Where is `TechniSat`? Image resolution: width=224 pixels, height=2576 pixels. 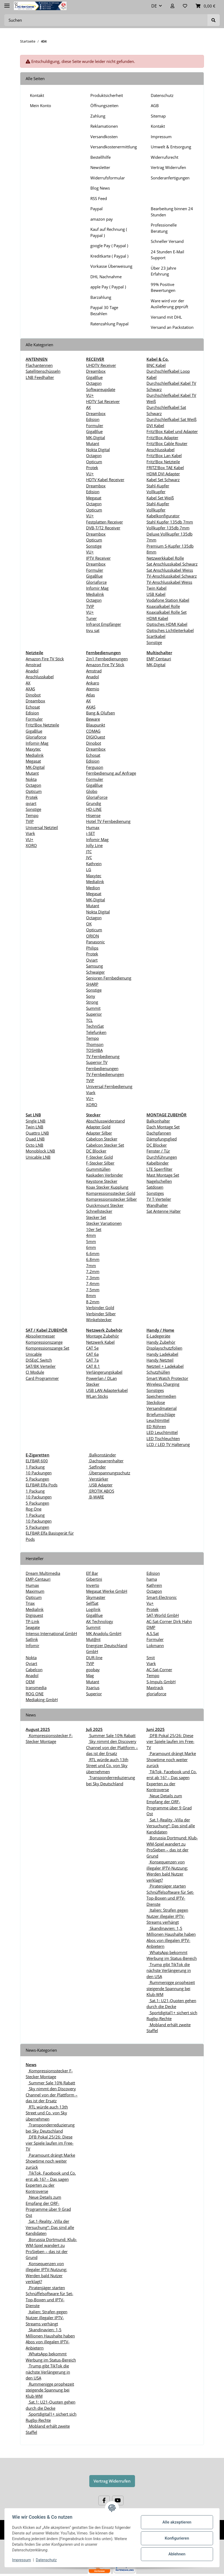
TechniSat is located at coordinates (95, 1026).